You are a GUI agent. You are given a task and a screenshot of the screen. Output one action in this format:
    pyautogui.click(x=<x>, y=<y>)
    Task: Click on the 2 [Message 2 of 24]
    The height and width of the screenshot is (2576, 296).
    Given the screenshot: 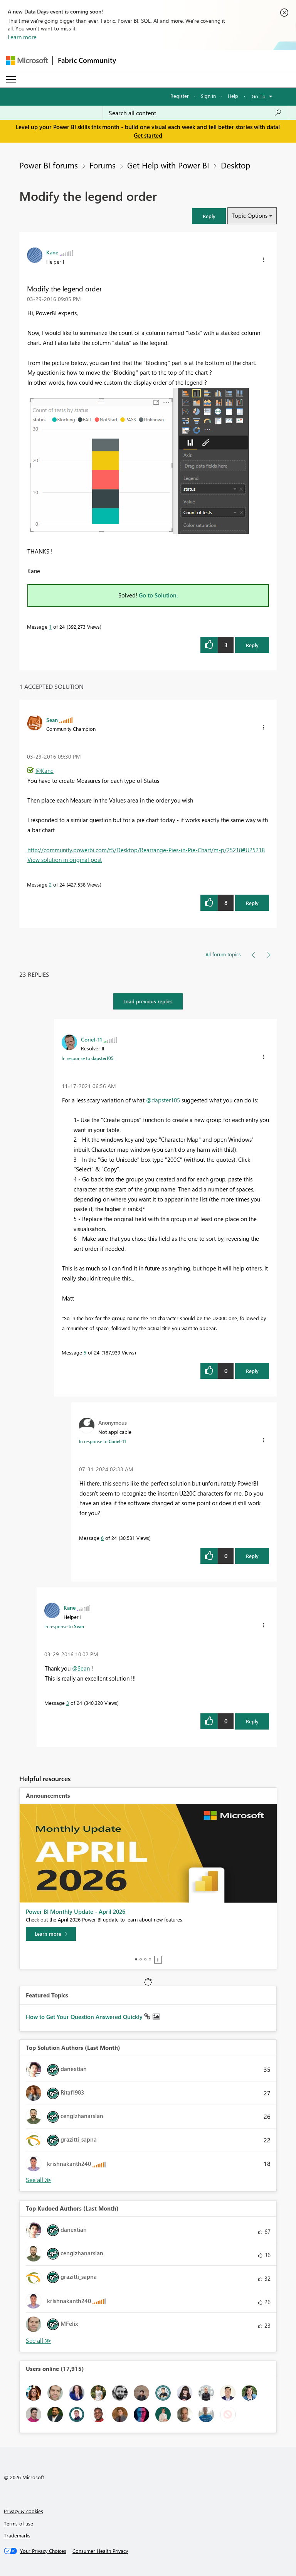 What is the action you would take?
    pyautogui.click(x=50, y=884)
    